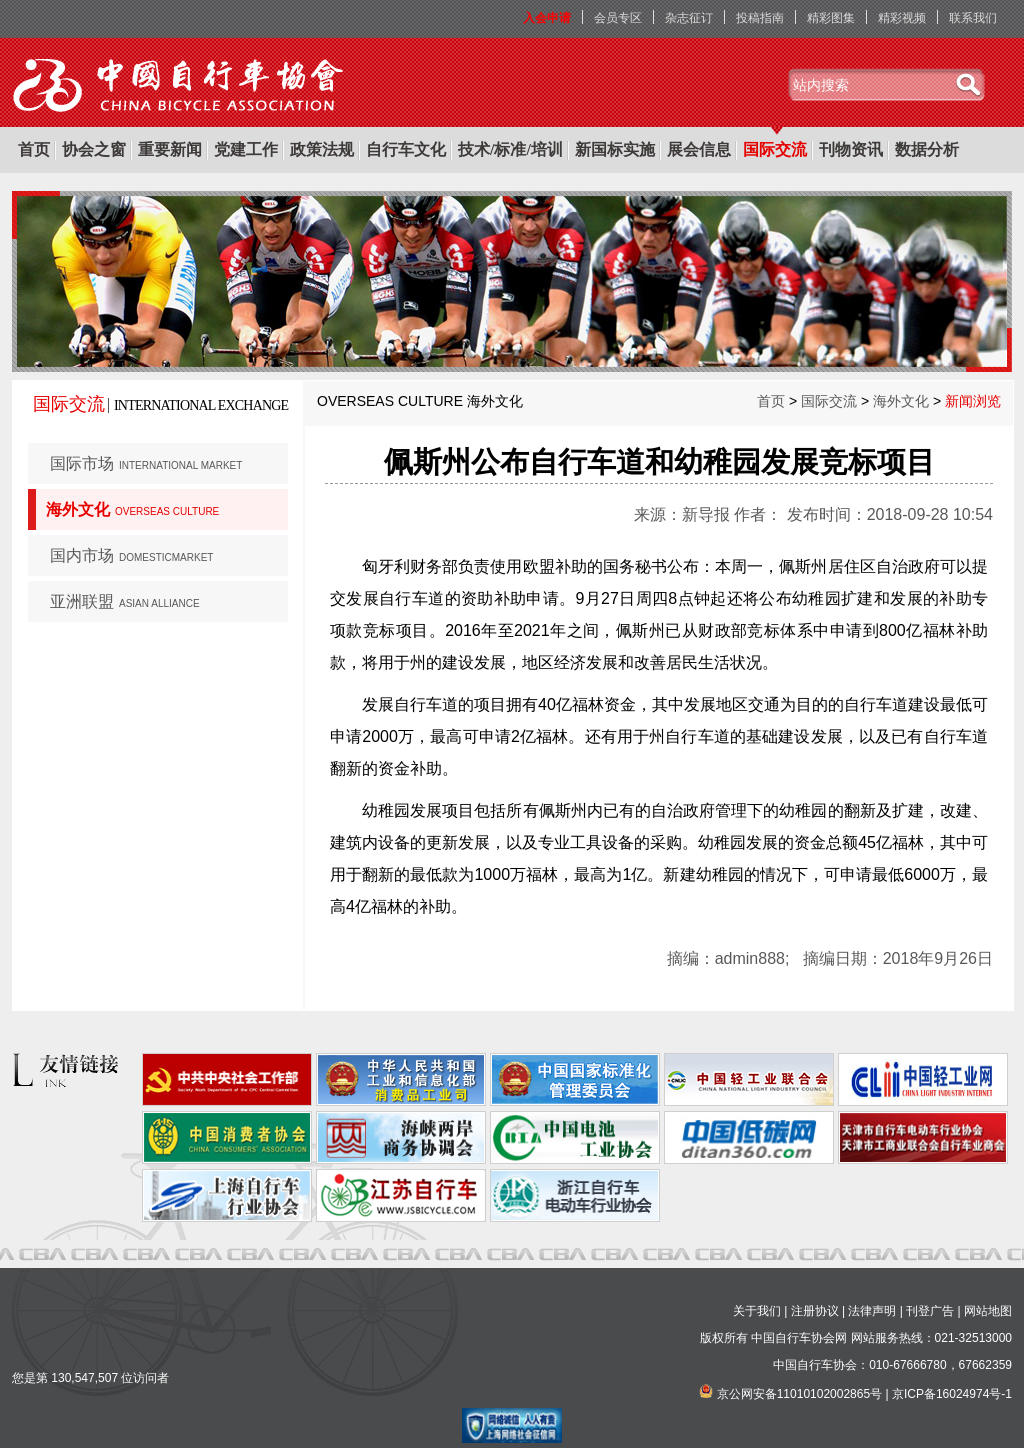 The image size is (1024, 1448). What do you see at coordinates (618, 18) in the screenshot?
I see `会员专区` at bounding box center [618, 18].